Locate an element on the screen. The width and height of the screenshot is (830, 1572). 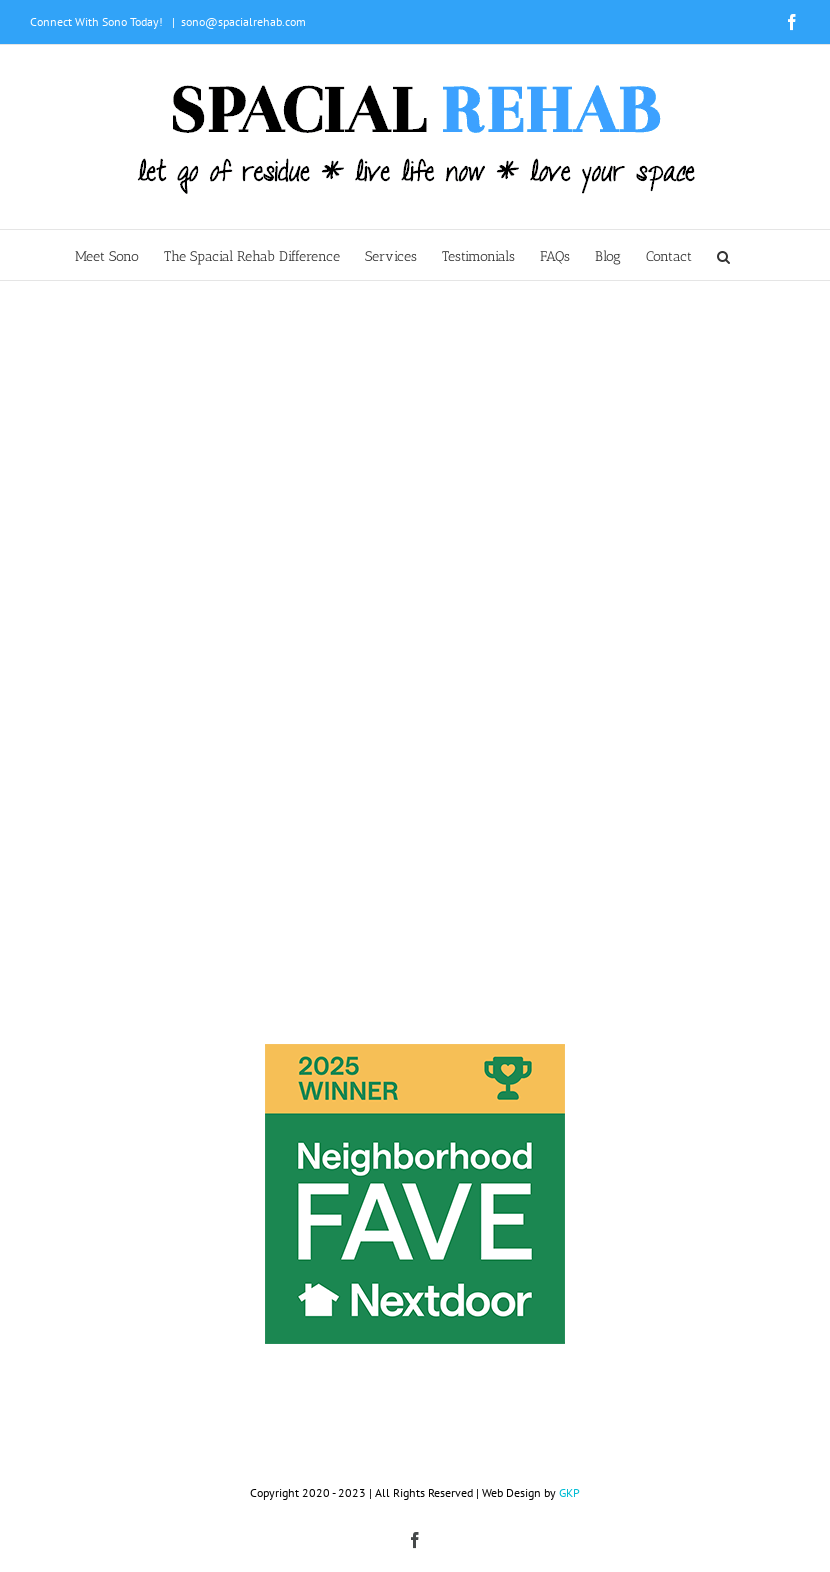
[button] is located at coordinates (723, 255).